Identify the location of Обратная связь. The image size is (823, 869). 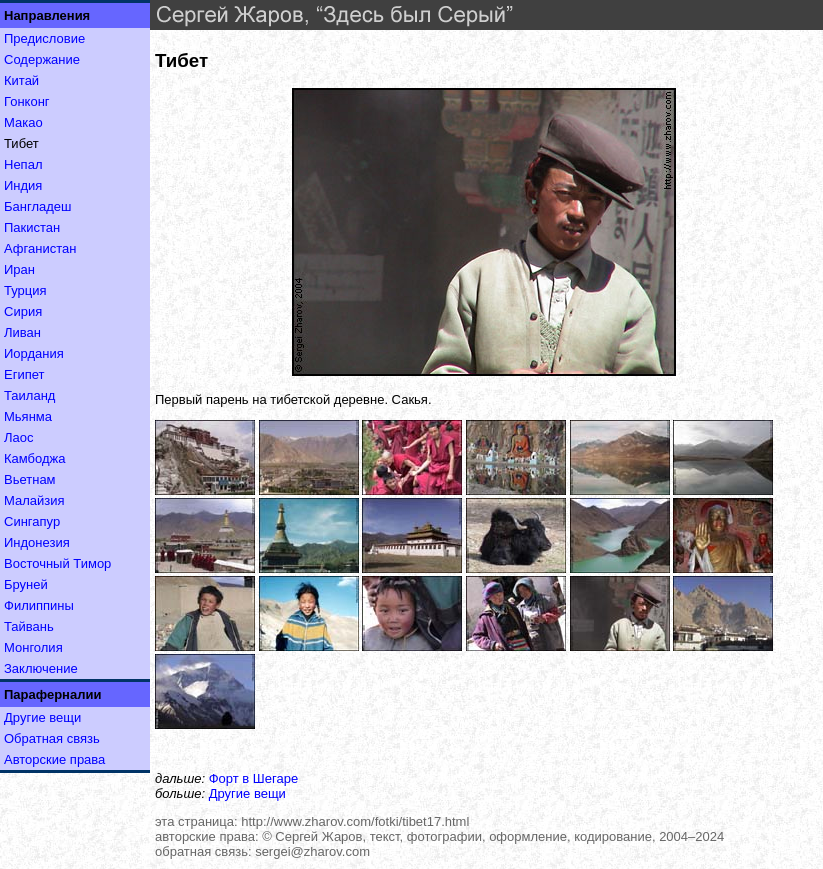
(52, 738).